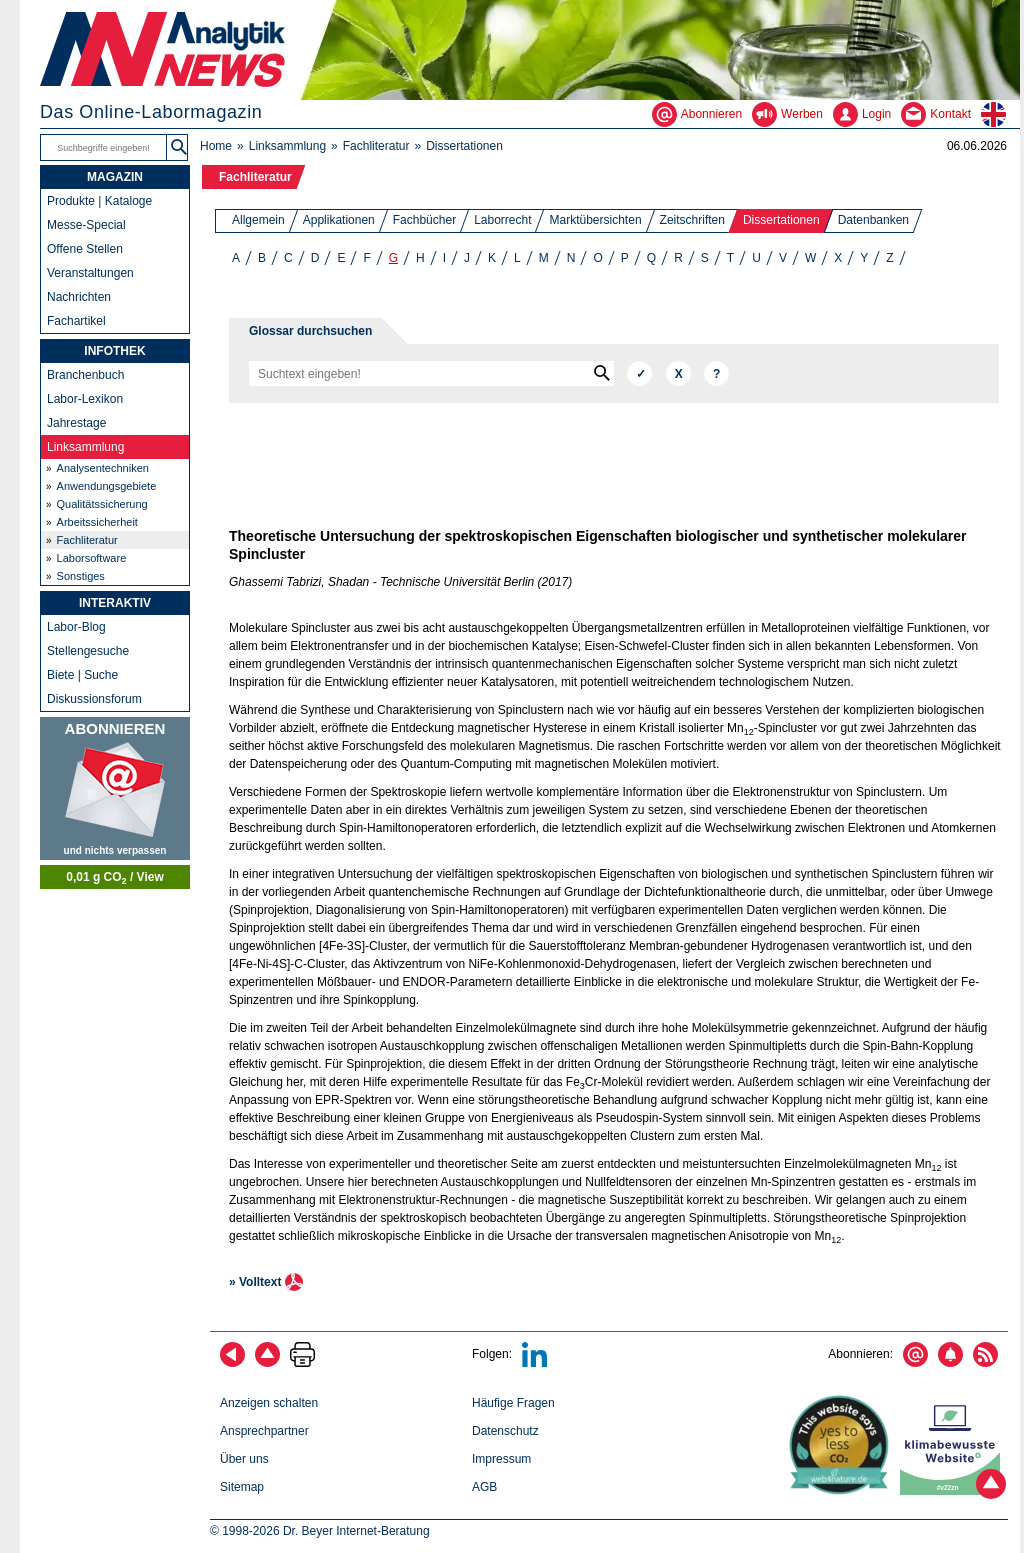 The image size is (1024, 1553). I want to click on [Bei LinkedIn folgen], so click(534, 1363).